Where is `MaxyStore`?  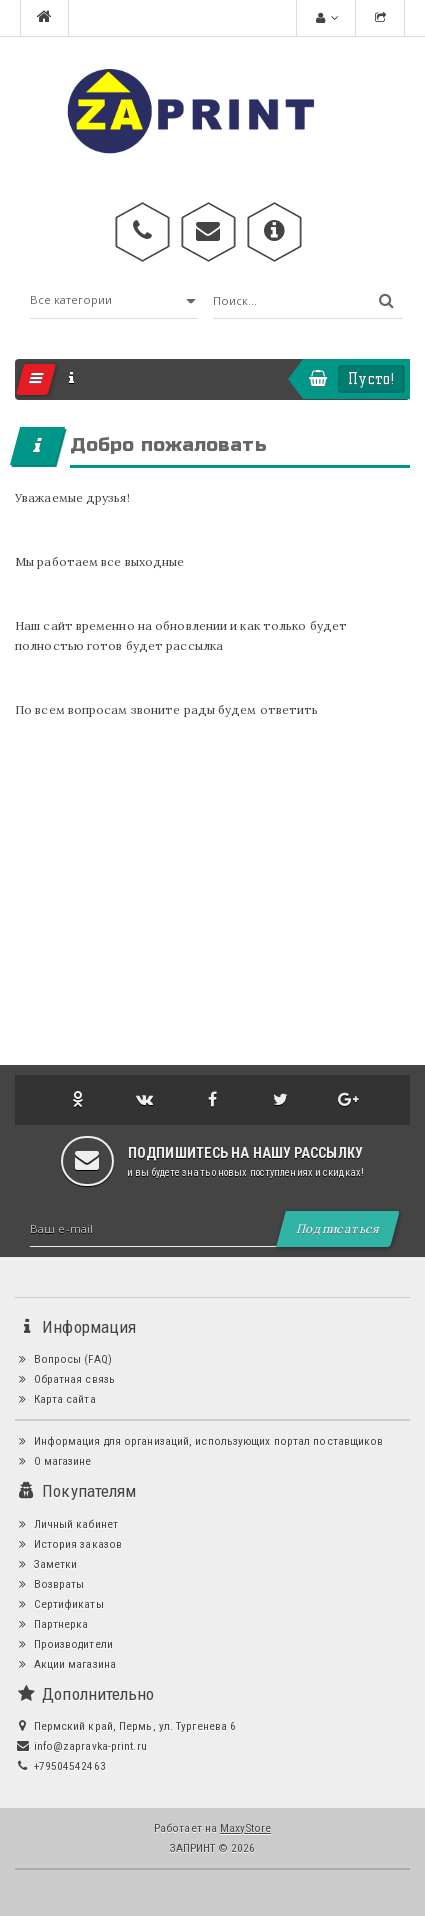
MaxyStore is located at coordinates (245, 1828).